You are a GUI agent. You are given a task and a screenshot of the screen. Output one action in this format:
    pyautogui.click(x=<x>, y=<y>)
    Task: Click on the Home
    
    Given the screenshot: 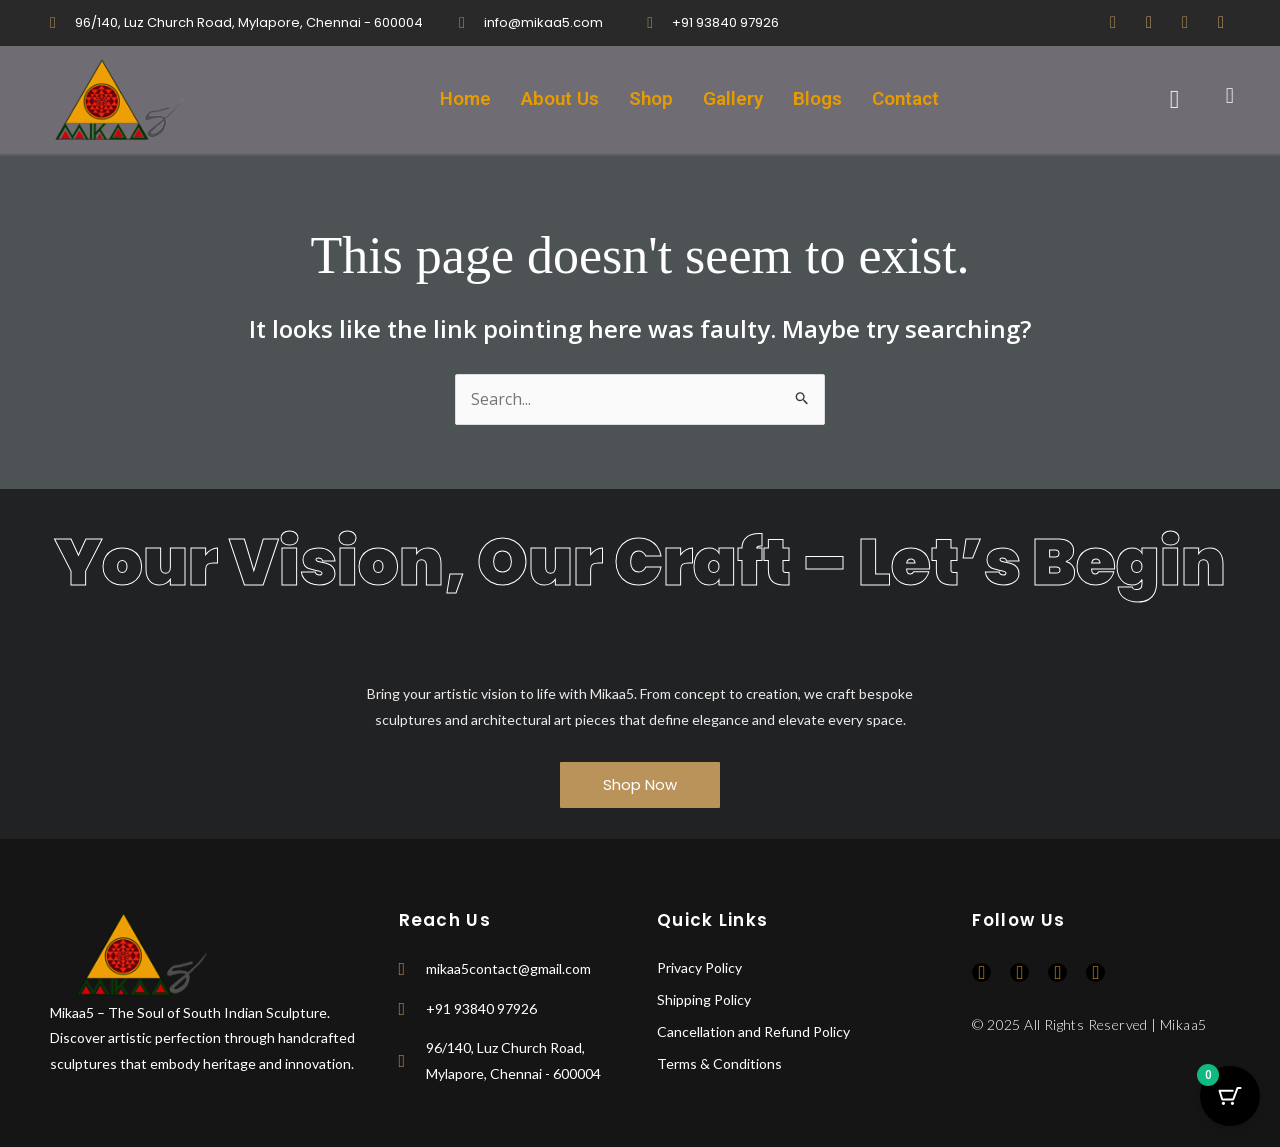 What is the action you would take?
    pyautogui.click(x=464, y=99)
    